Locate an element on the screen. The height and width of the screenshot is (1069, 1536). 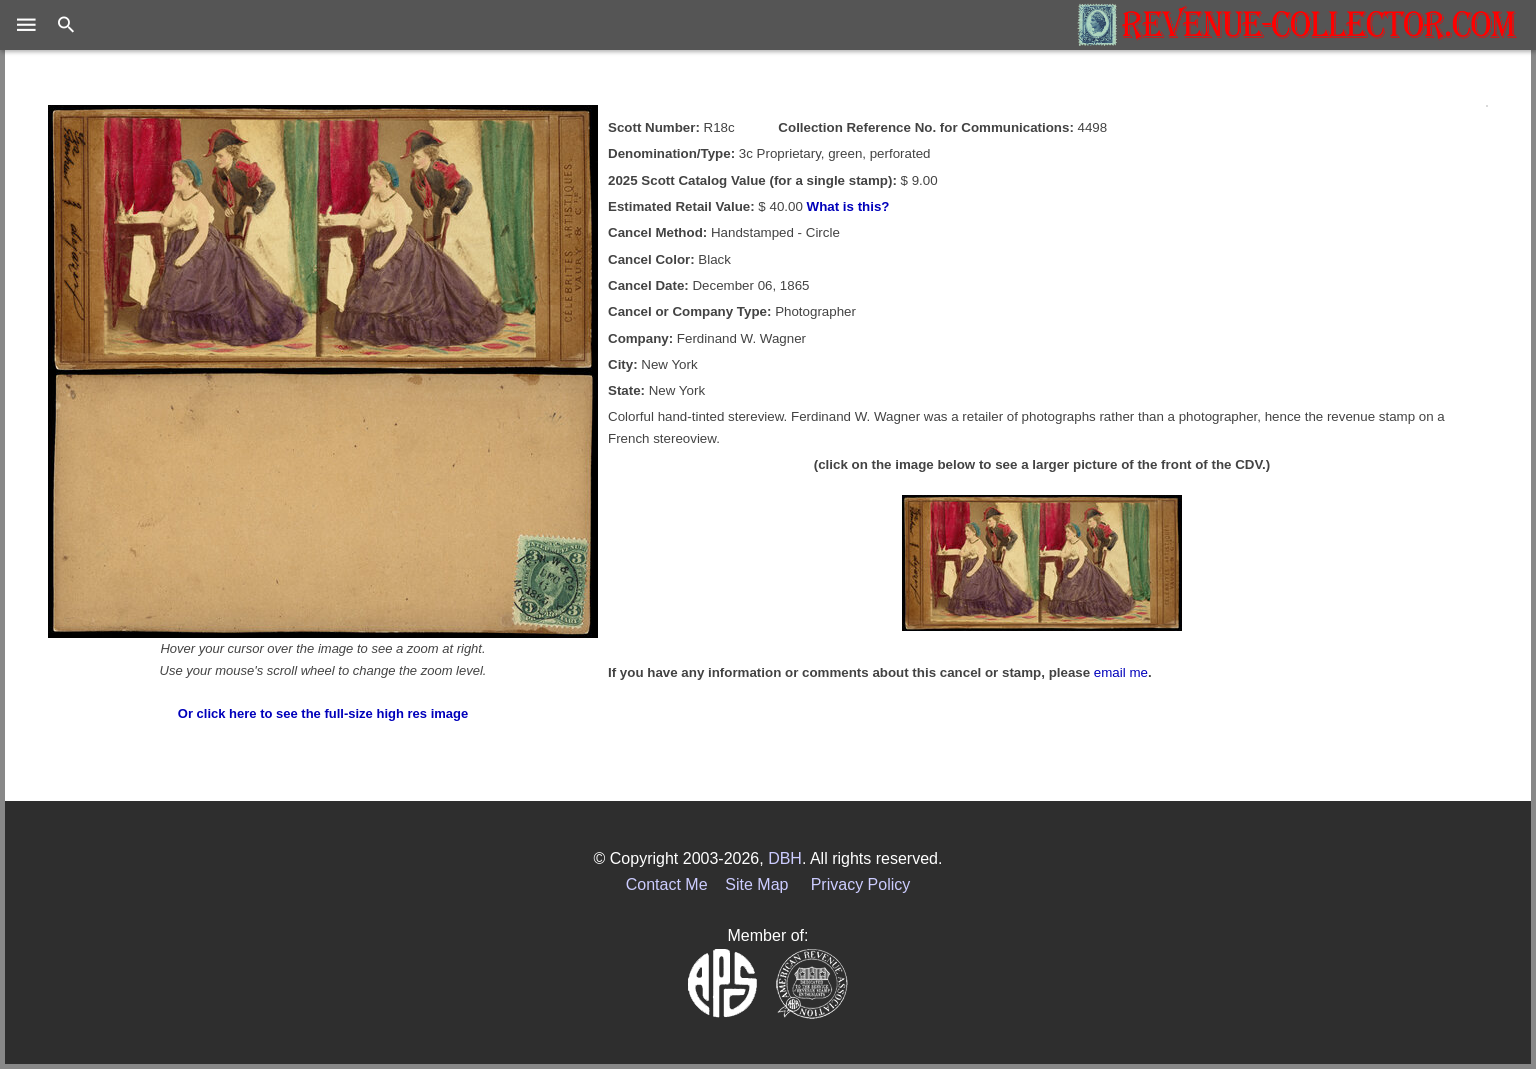
DBH is located at coordinates (785, 858).